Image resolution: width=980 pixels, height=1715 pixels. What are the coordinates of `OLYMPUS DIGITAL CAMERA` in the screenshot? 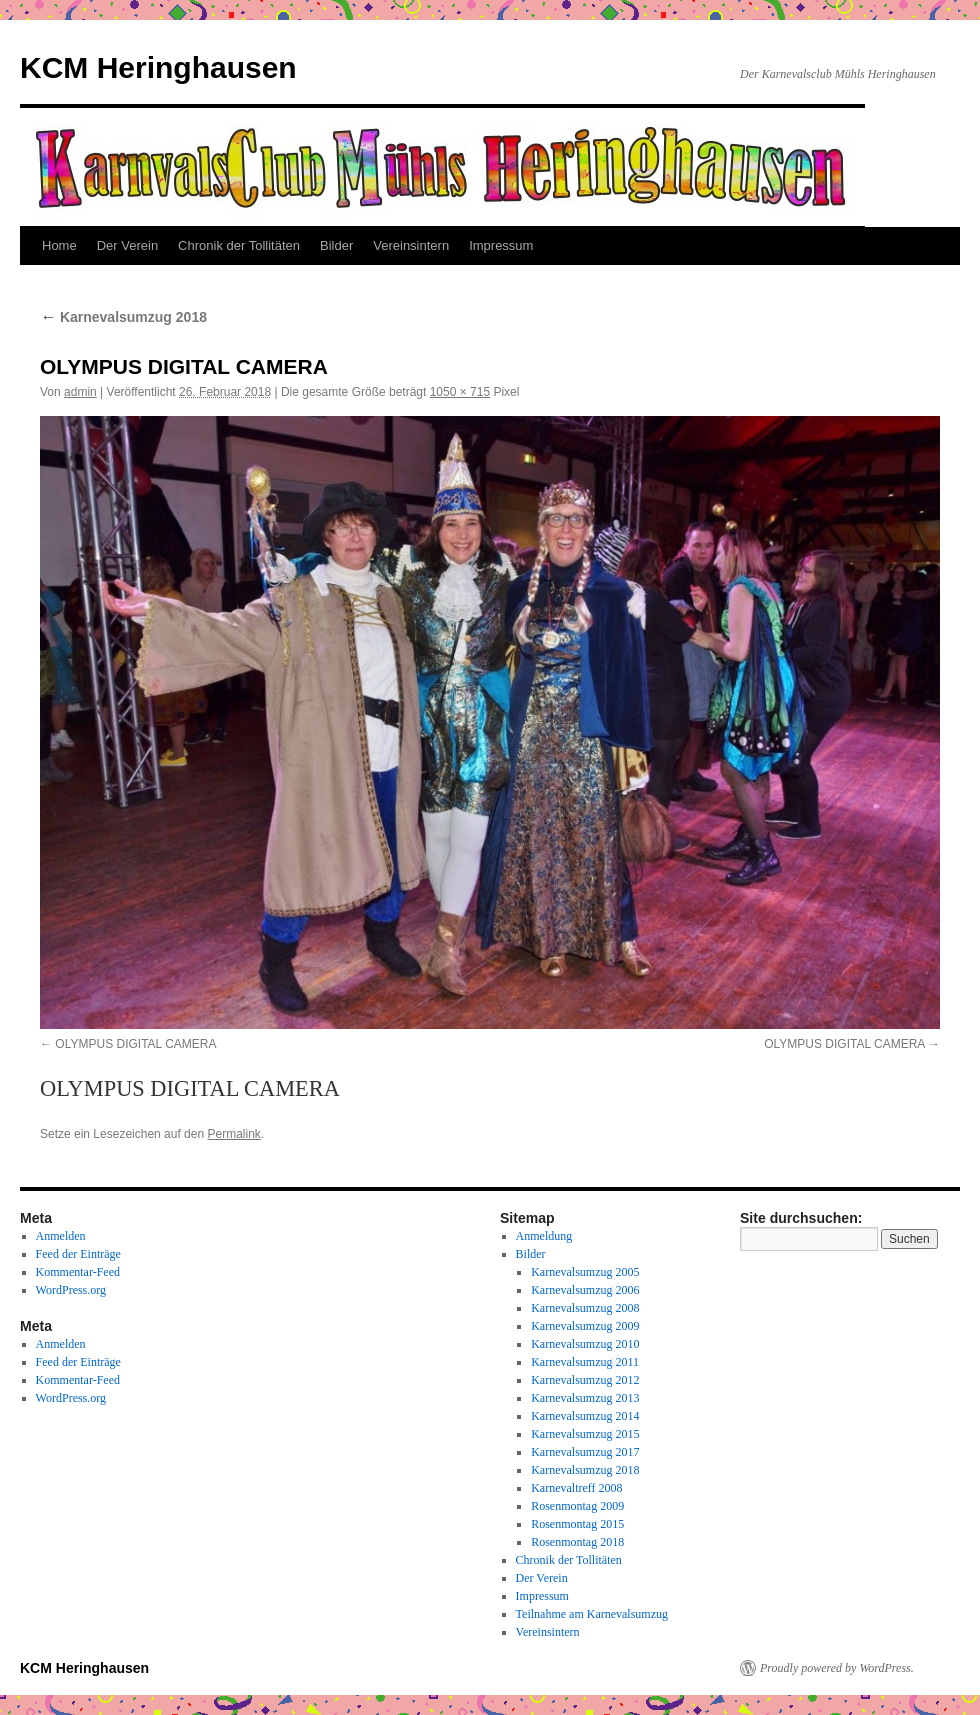 It's located at (135, 1044).